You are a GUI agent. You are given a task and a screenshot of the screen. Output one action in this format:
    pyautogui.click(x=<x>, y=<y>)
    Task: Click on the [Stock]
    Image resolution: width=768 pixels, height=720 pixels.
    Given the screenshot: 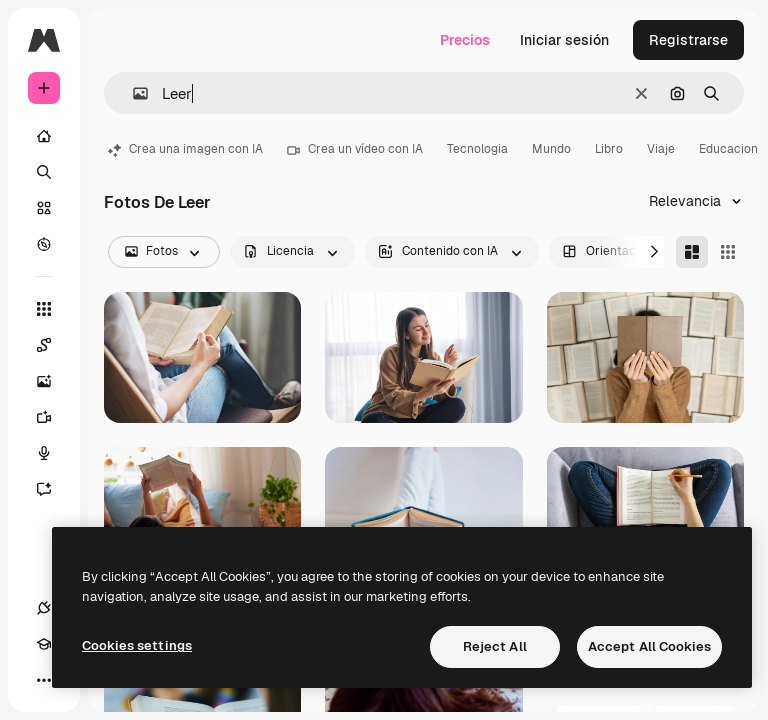 What is the action you would take?
    pyautogui.click(x=44, y=208)
    